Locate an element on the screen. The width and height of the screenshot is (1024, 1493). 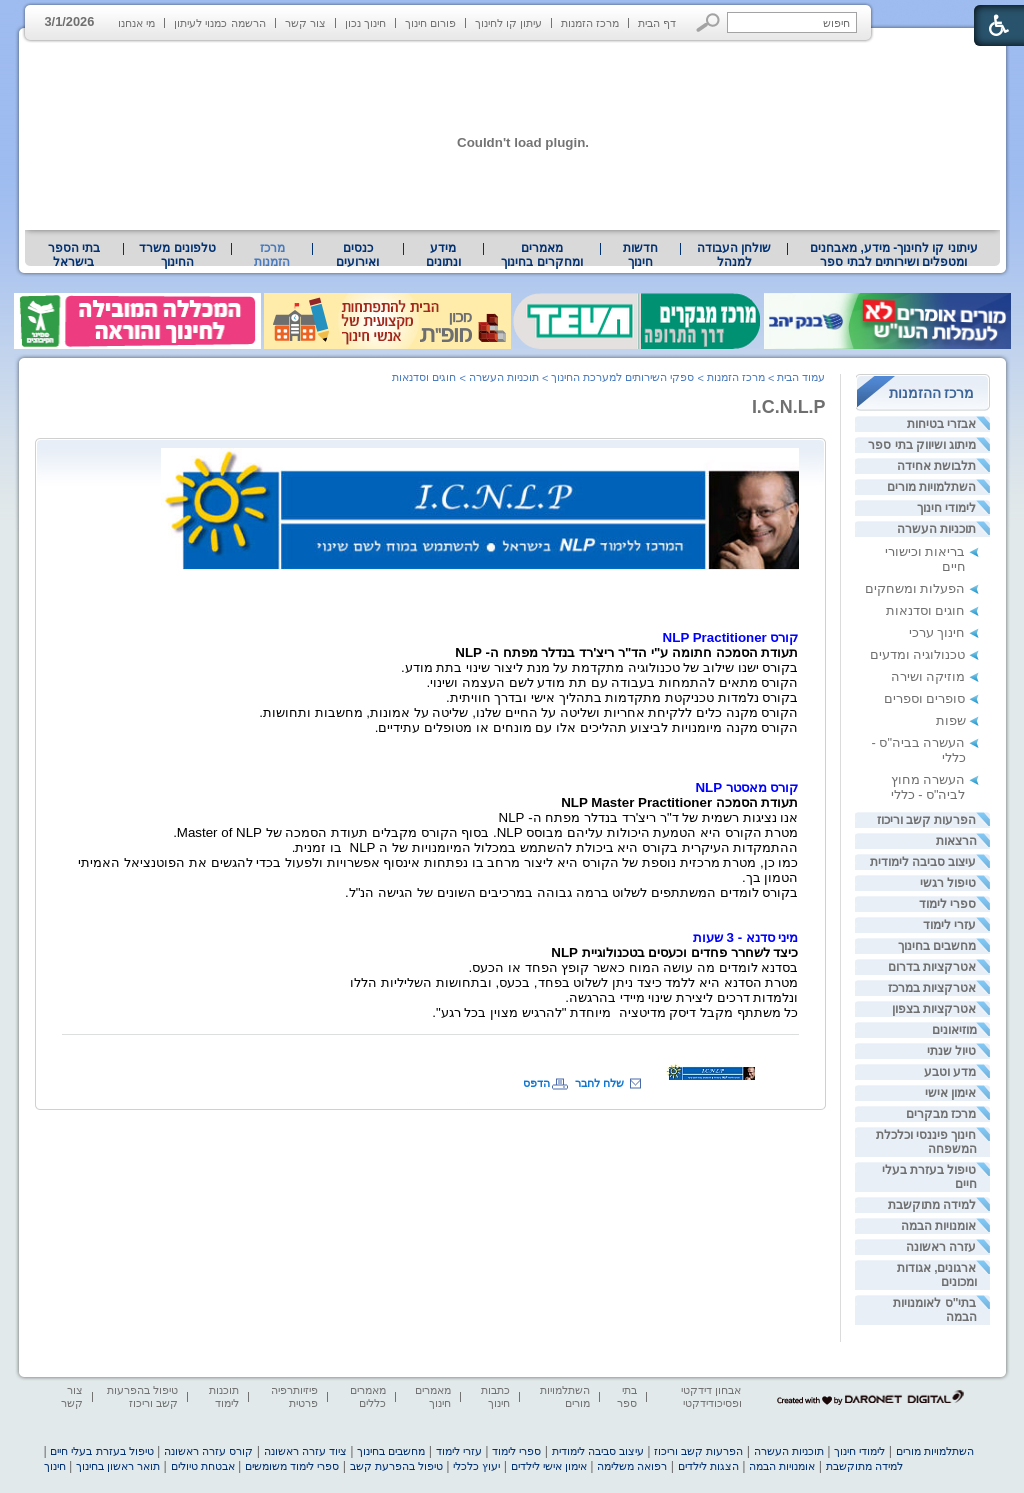
מרכז מבקרים is located at coordinates (941, 1114).